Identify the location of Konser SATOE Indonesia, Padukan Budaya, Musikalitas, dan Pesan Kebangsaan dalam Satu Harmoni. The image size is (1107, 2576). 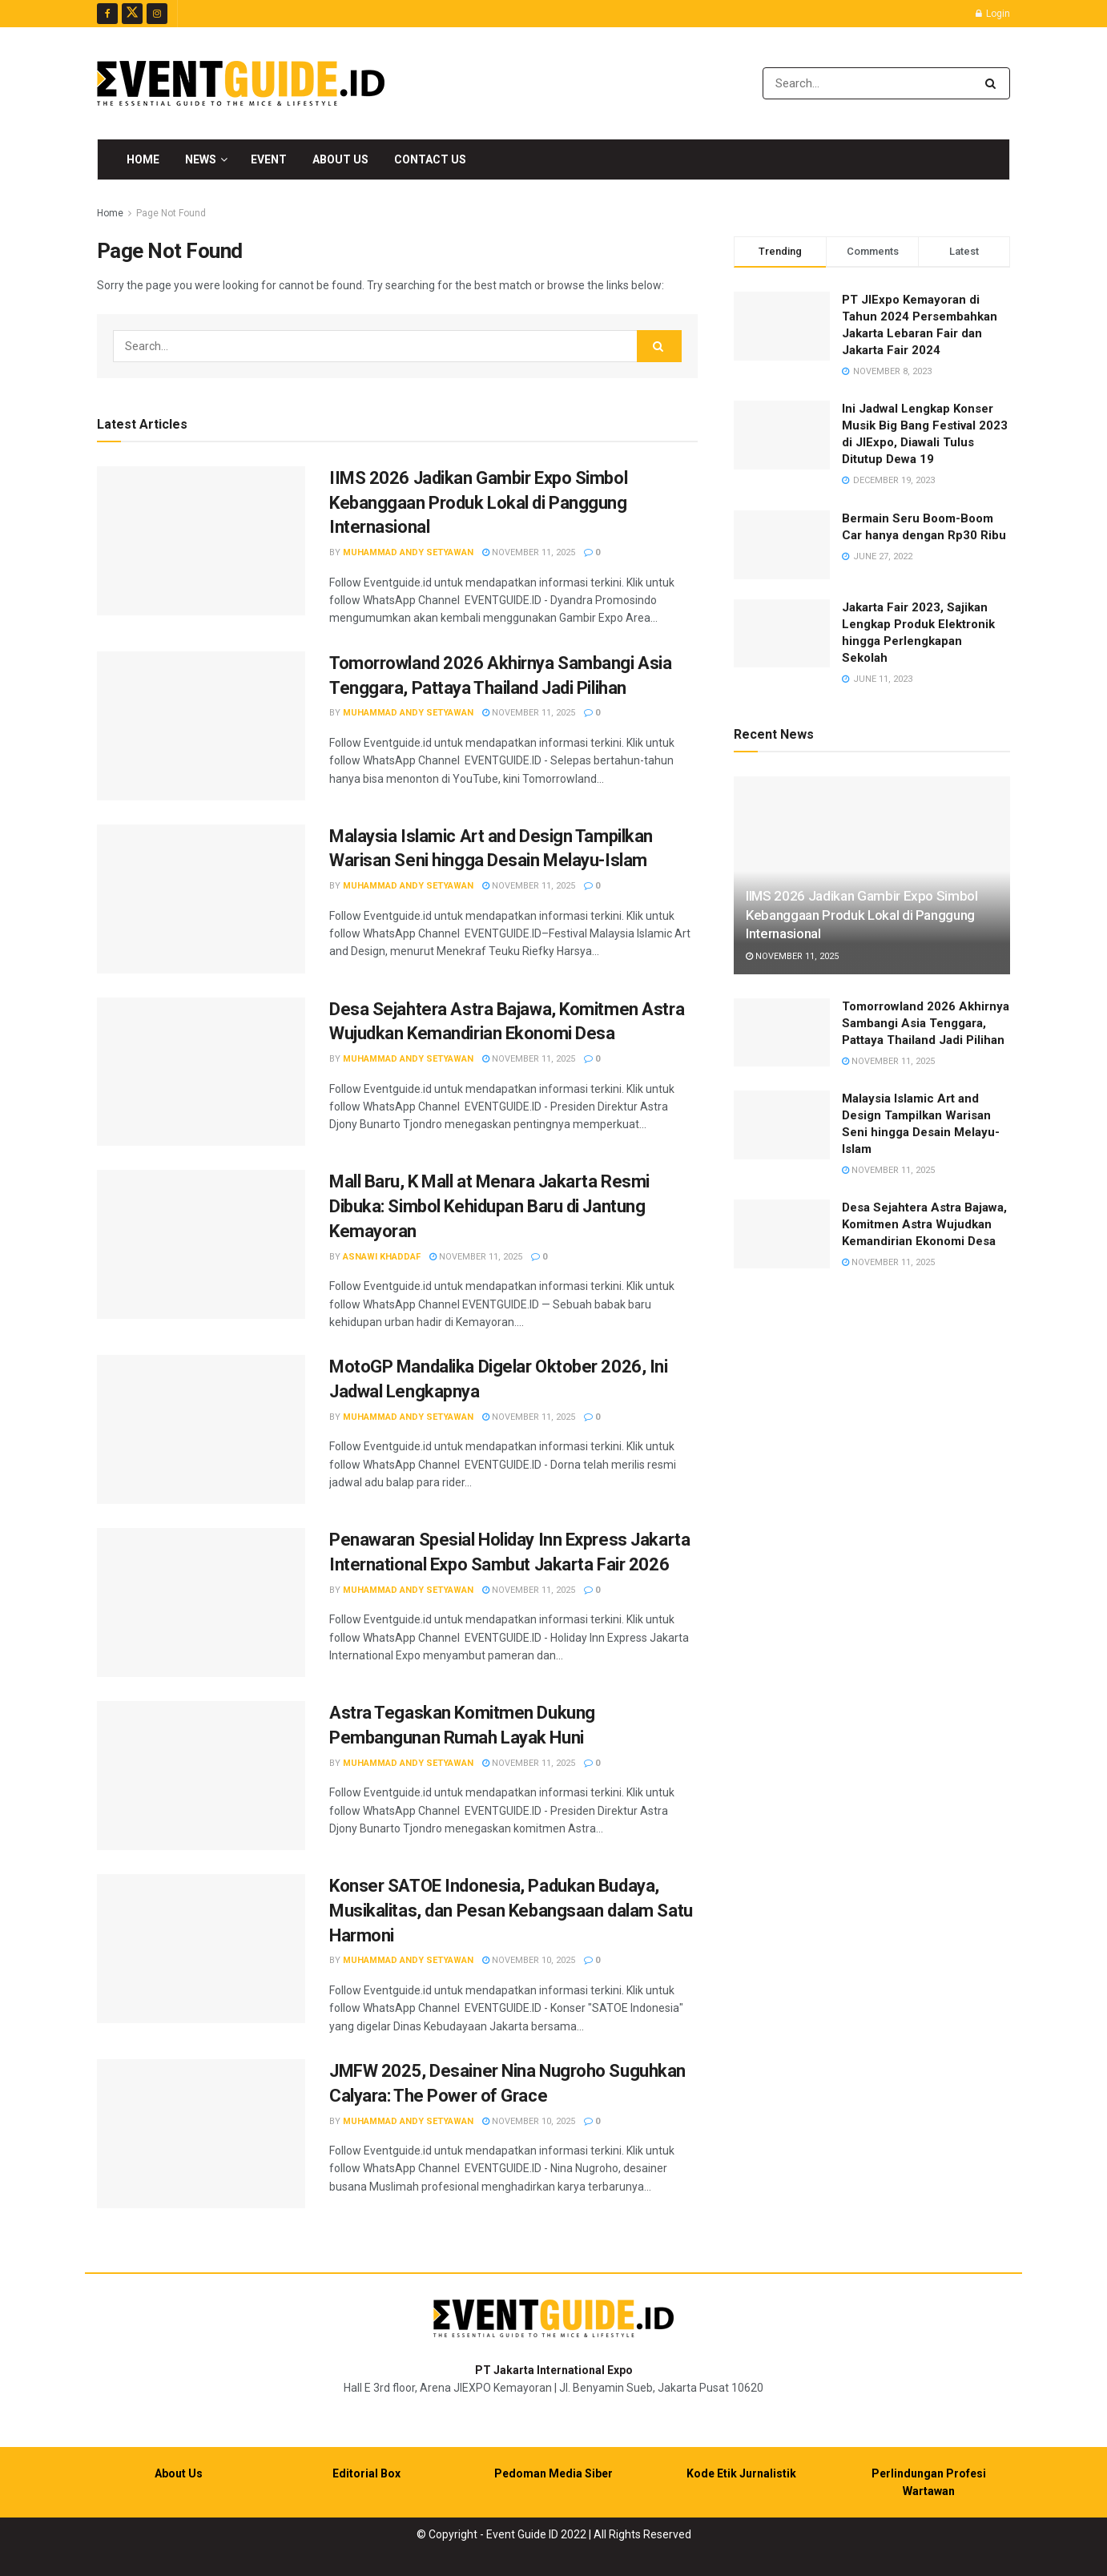
(511, 1910).